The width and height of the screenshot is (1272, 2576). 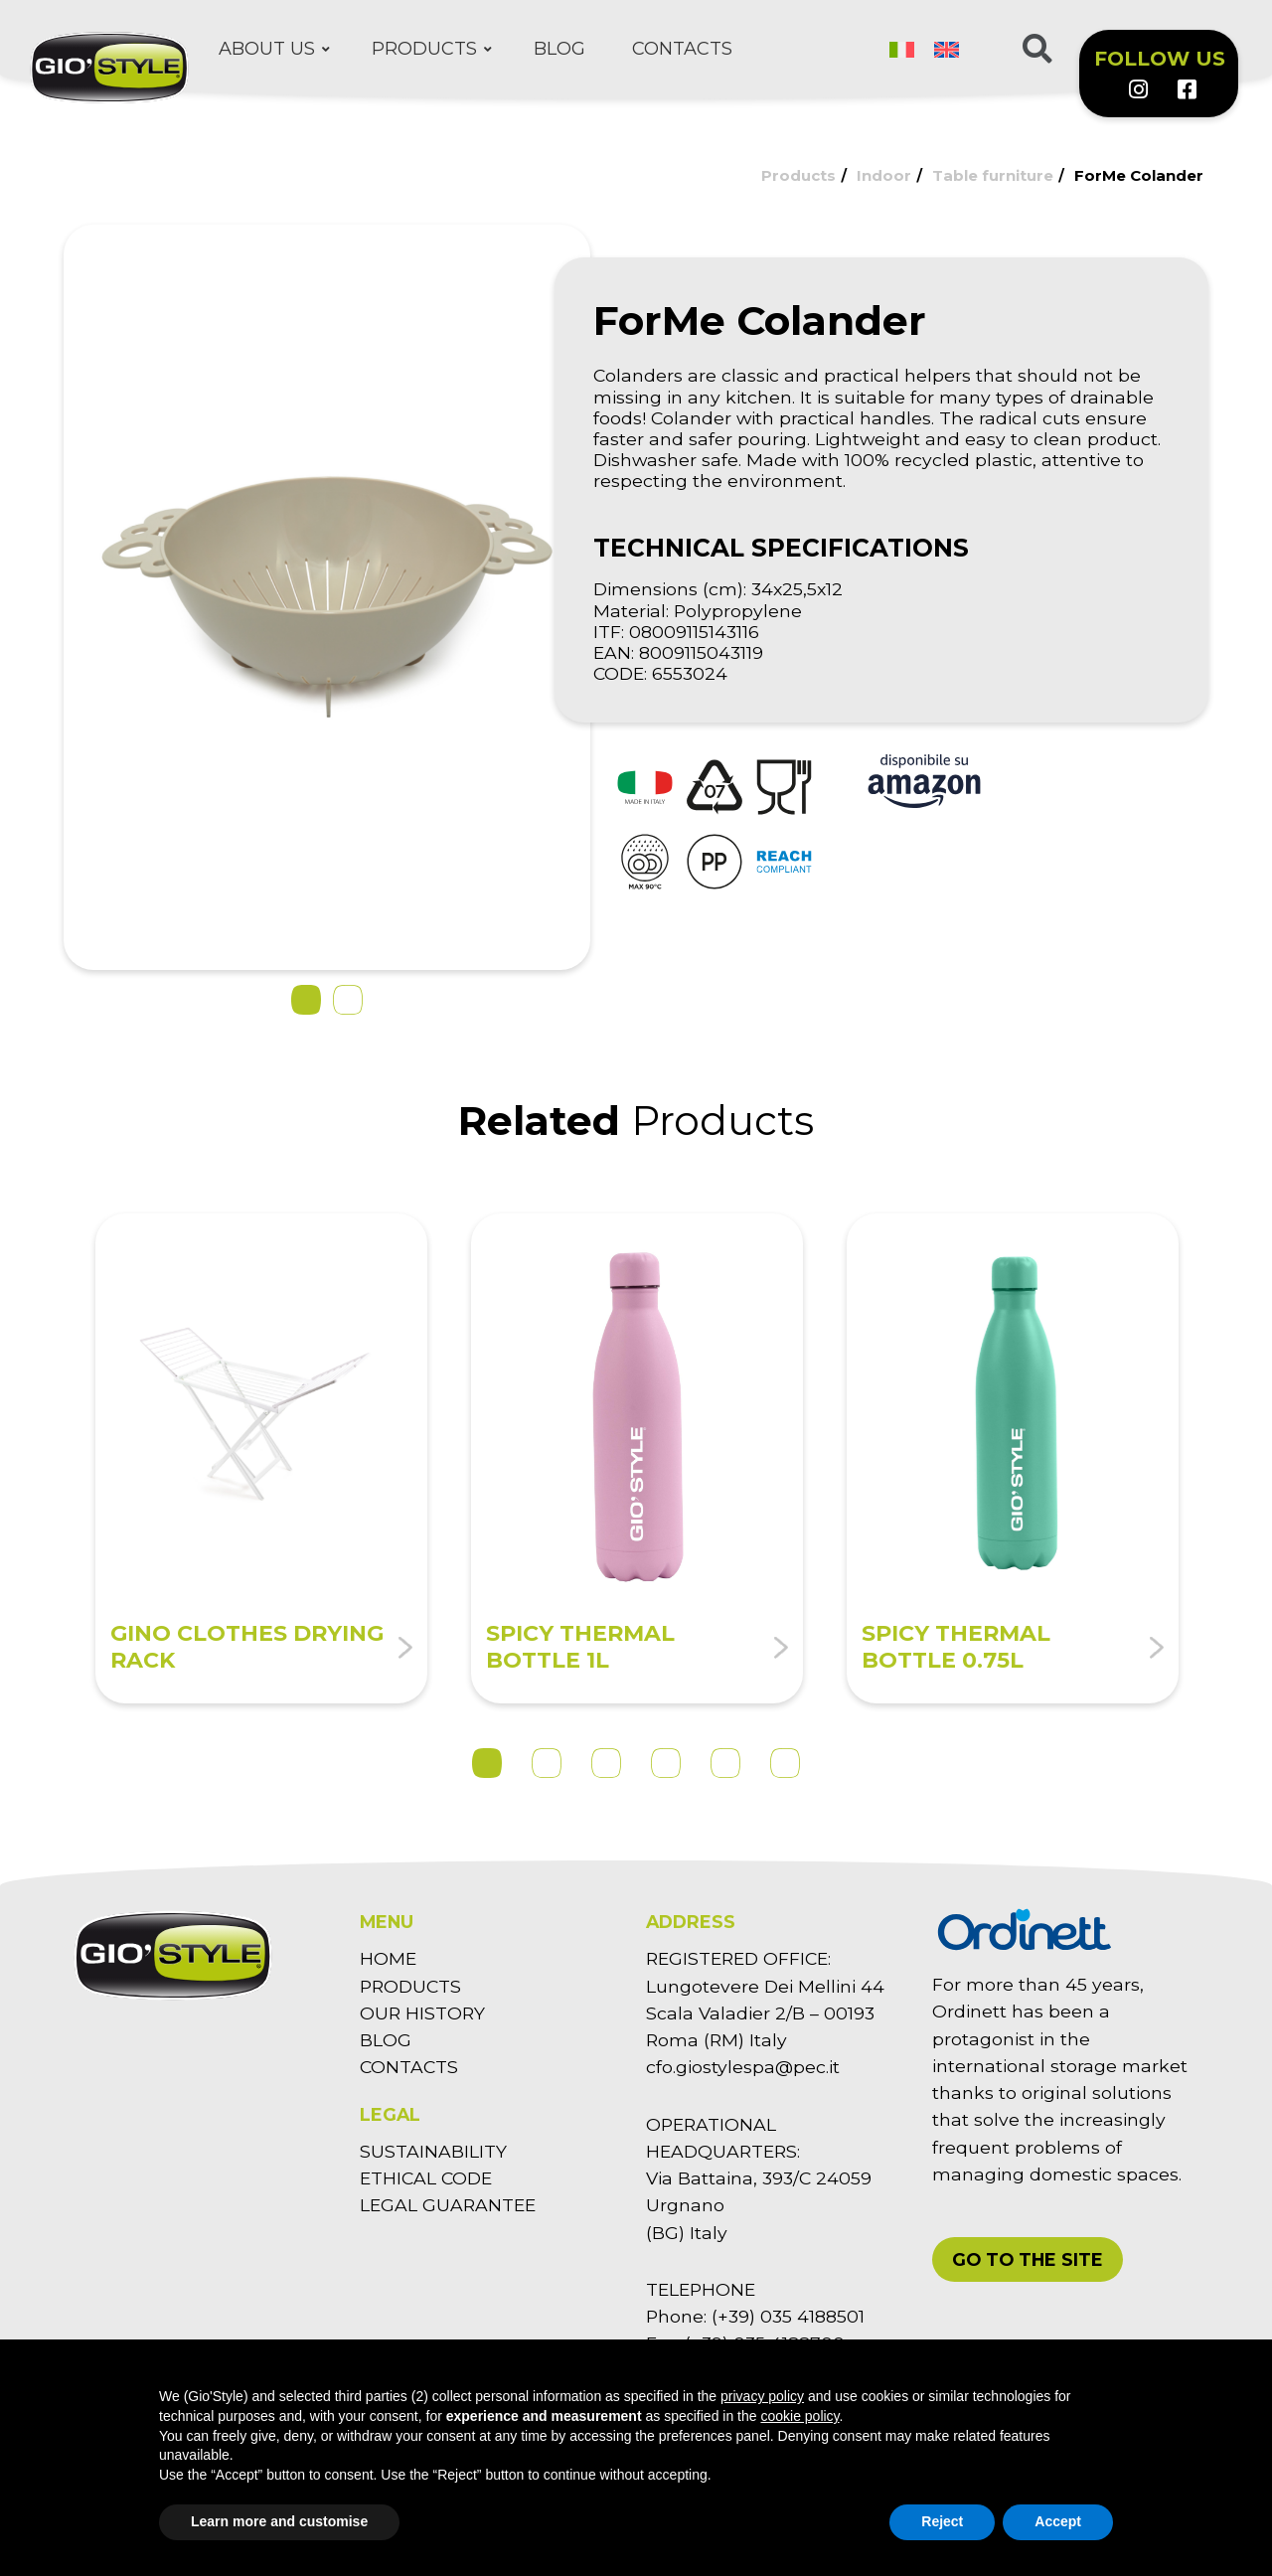 I want to click on 5 [tab], so click(x=725, y=1763).